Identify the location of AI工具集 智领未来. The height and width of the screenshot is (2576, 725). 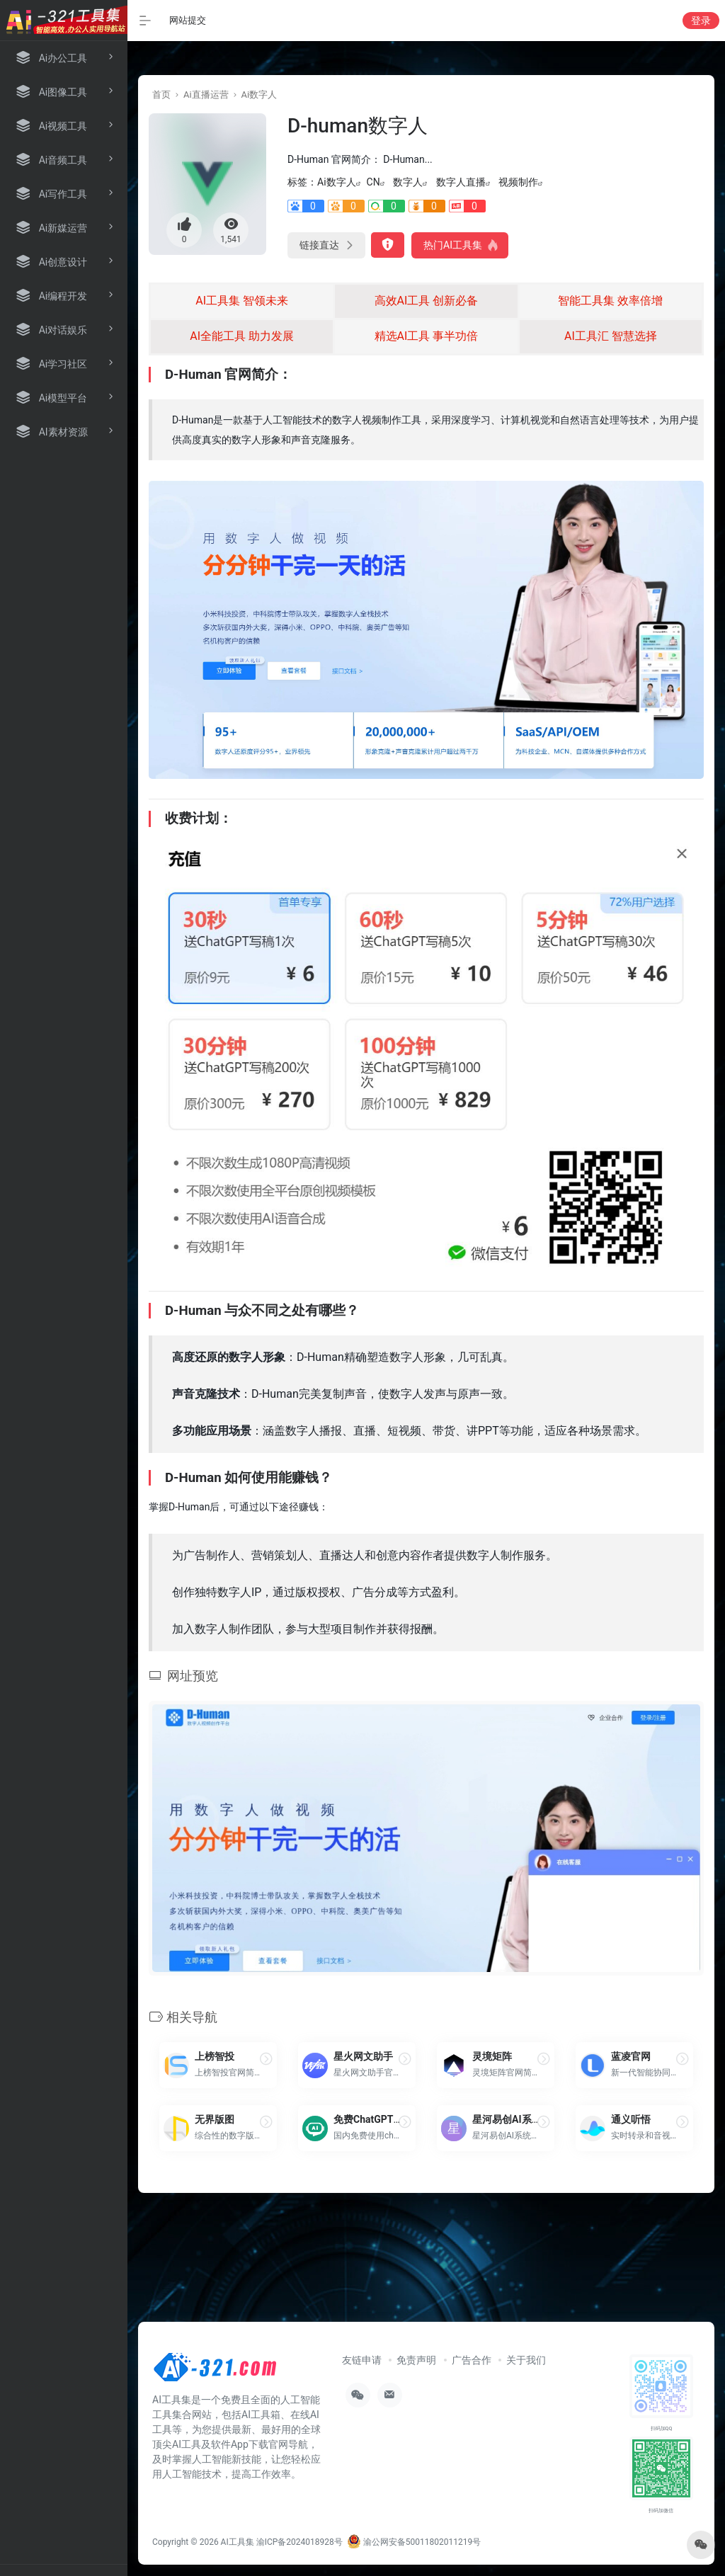
(241, 300).